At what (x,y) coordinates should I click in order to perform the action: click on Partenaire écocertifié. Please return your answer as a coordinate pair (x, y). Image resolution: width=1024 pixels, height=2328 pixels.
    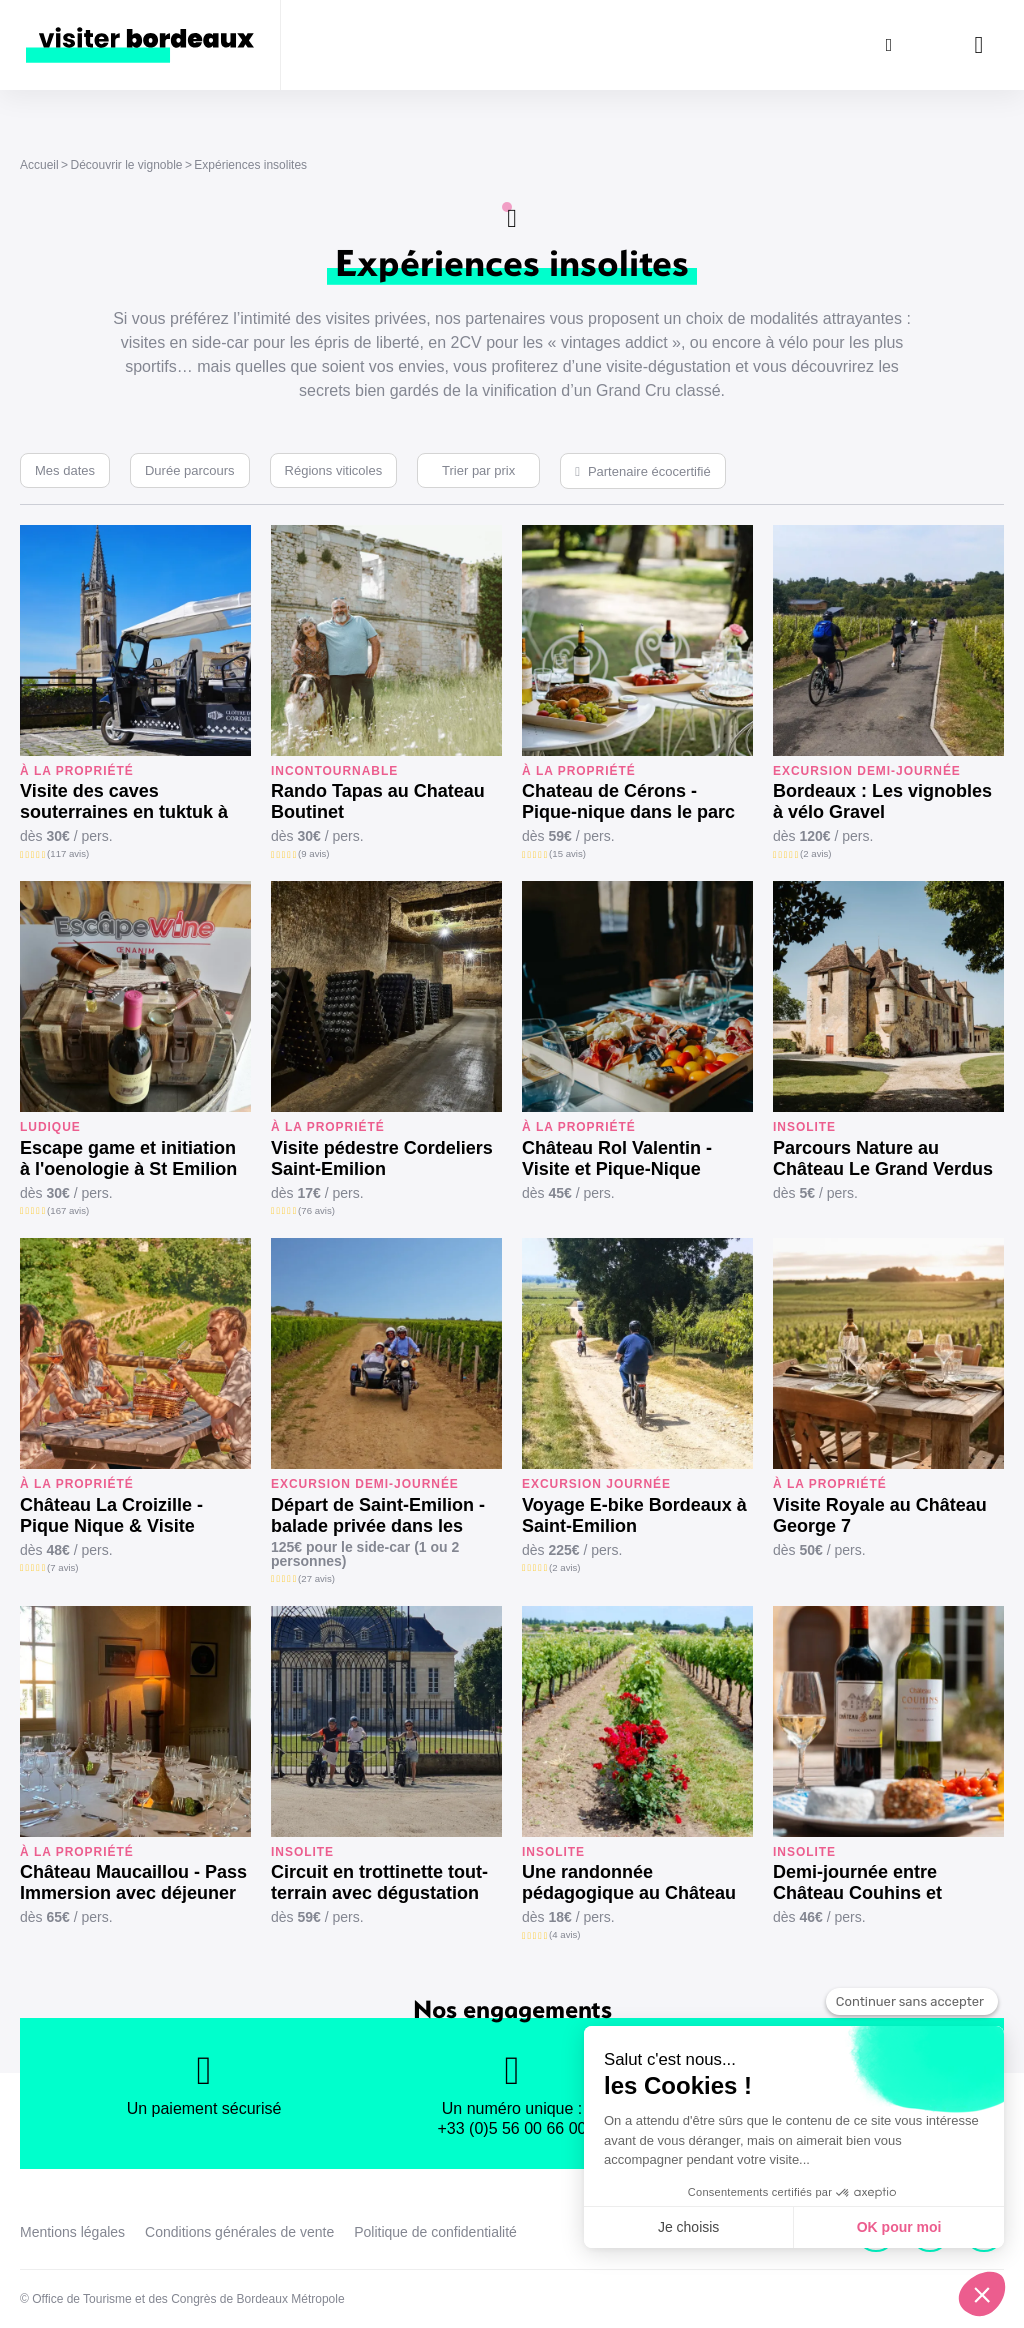
    Looking at the image, I should click on (649, 471).